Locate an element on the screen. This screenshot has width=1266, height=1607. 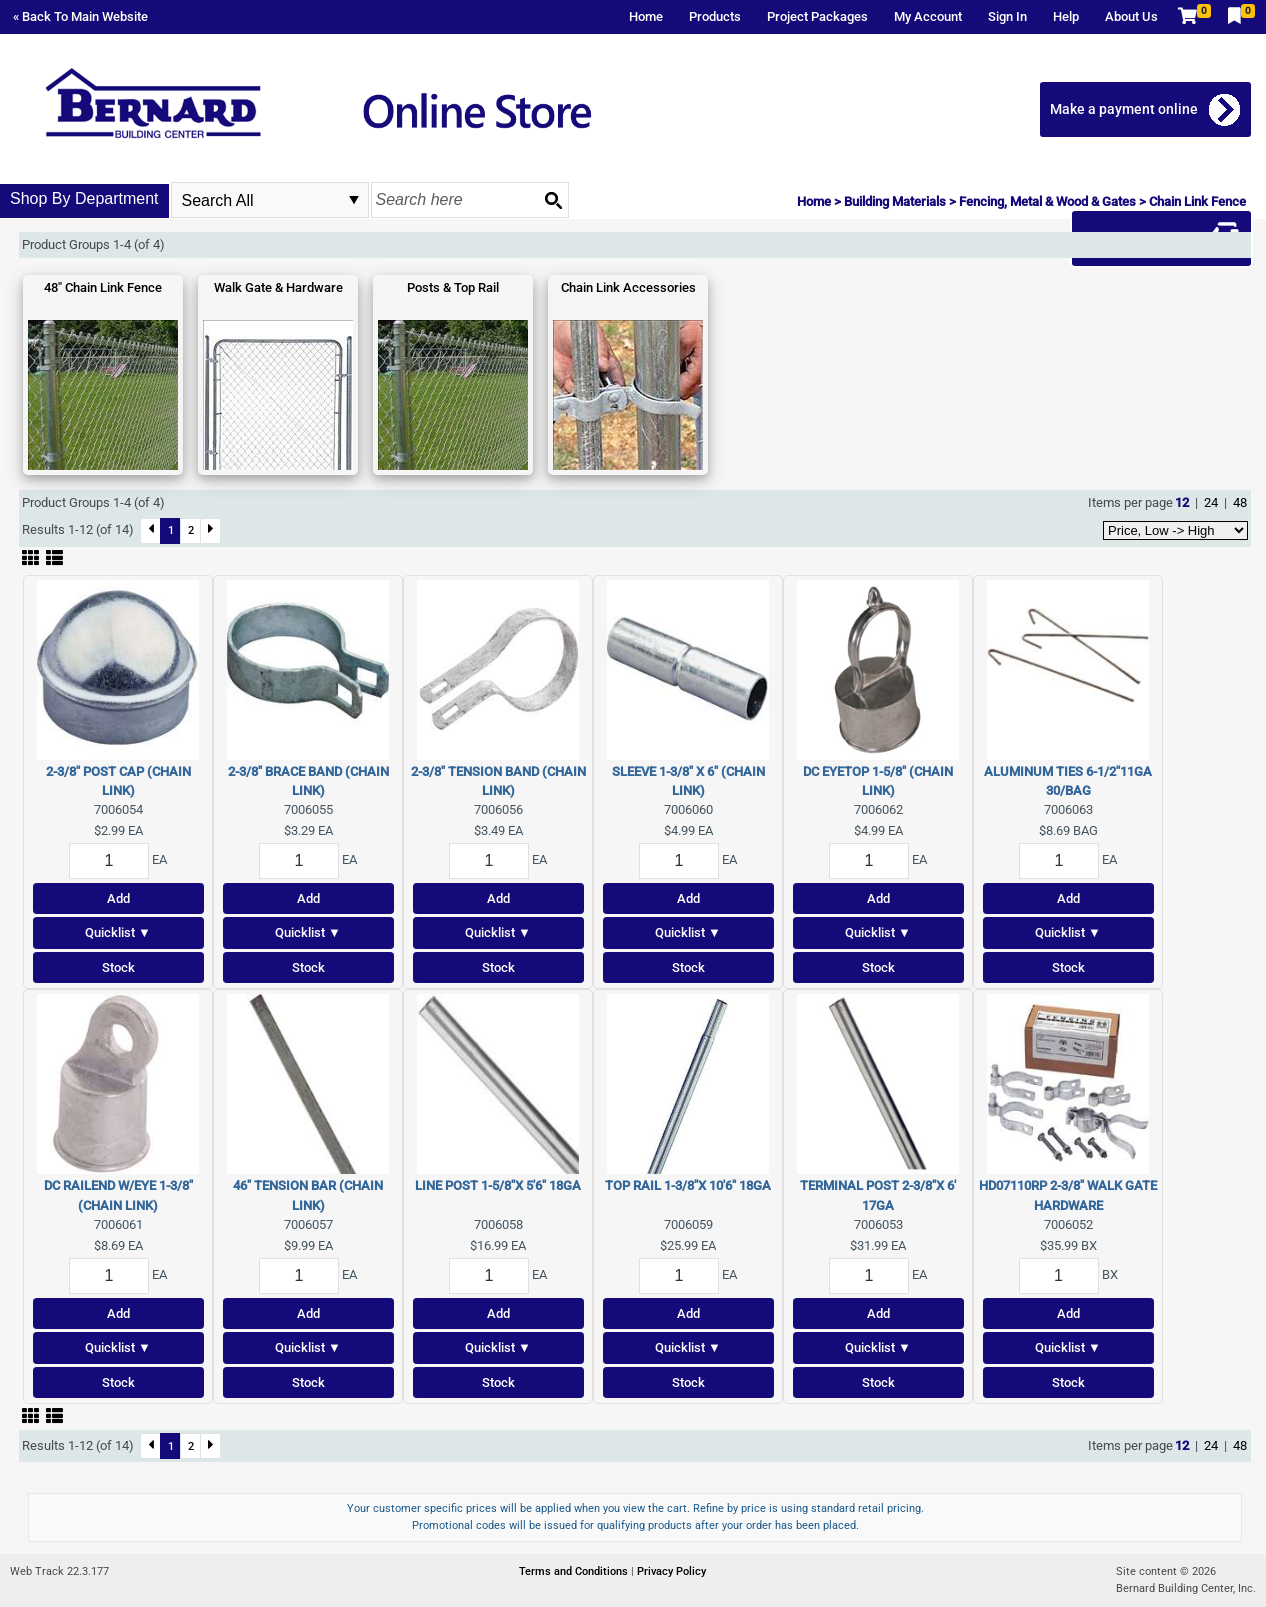
48" Chain Link Fence is located at coordinates (103, 287).